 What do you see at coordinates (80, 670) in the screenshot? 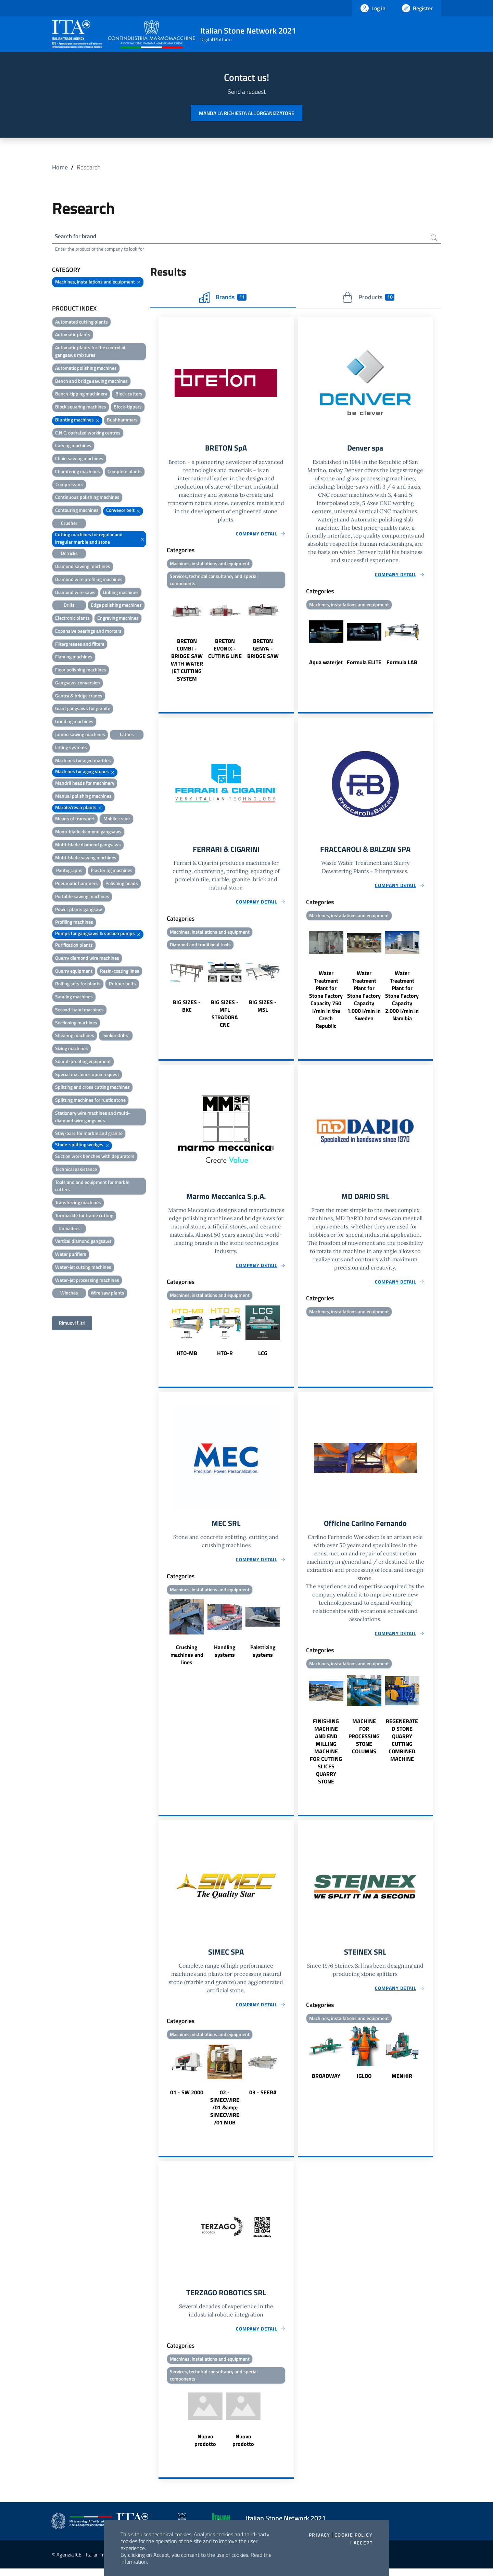
I see `Floor polishing machines` at bounding box center [80, 670].